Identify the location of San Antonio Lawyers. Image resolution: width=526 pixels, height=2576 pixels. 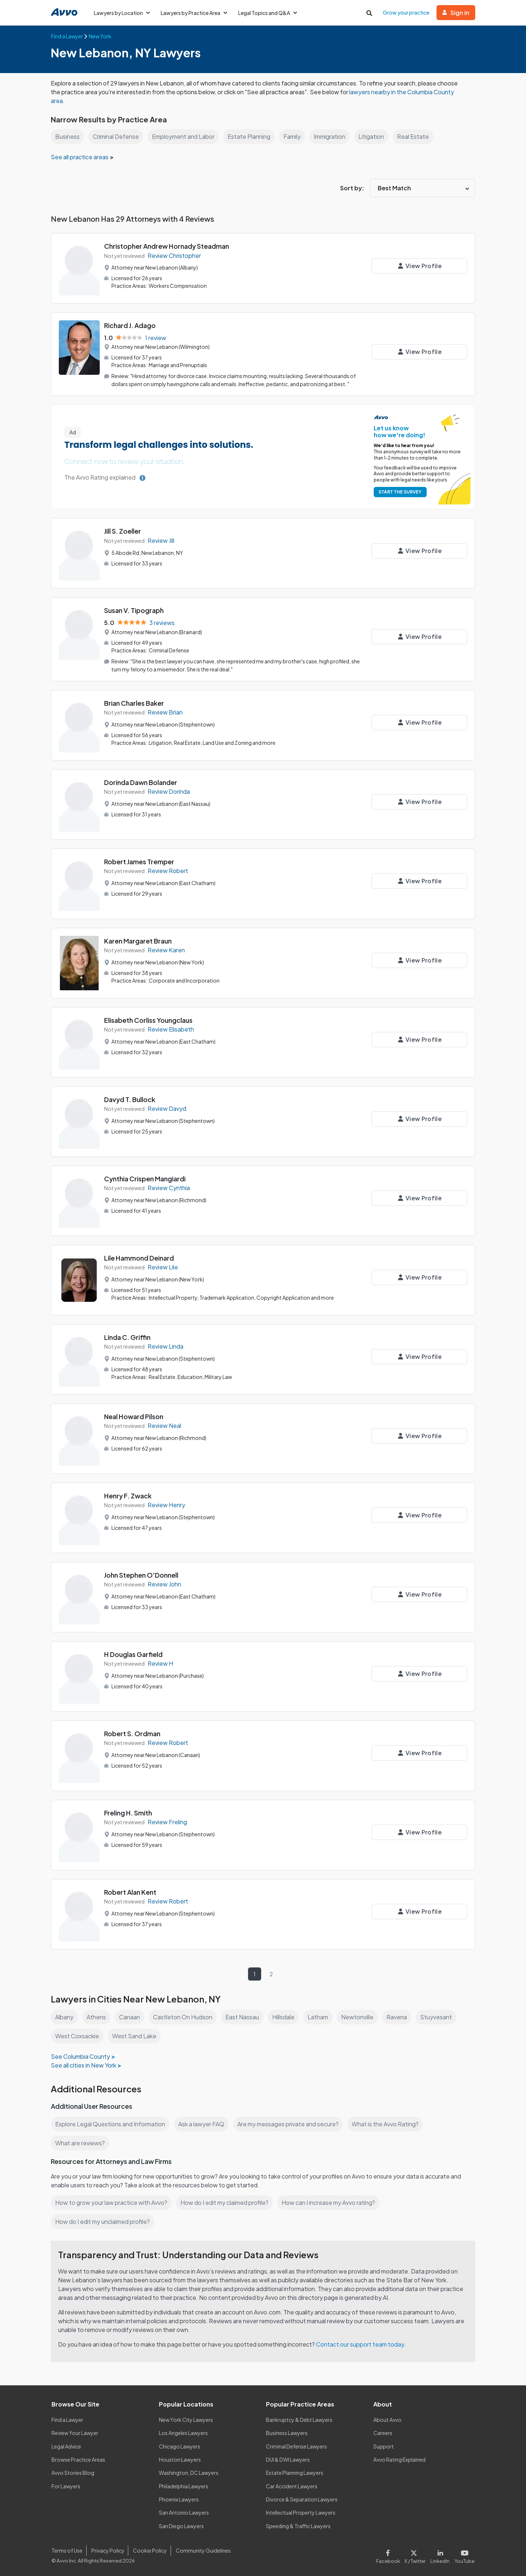
(184, 2512).